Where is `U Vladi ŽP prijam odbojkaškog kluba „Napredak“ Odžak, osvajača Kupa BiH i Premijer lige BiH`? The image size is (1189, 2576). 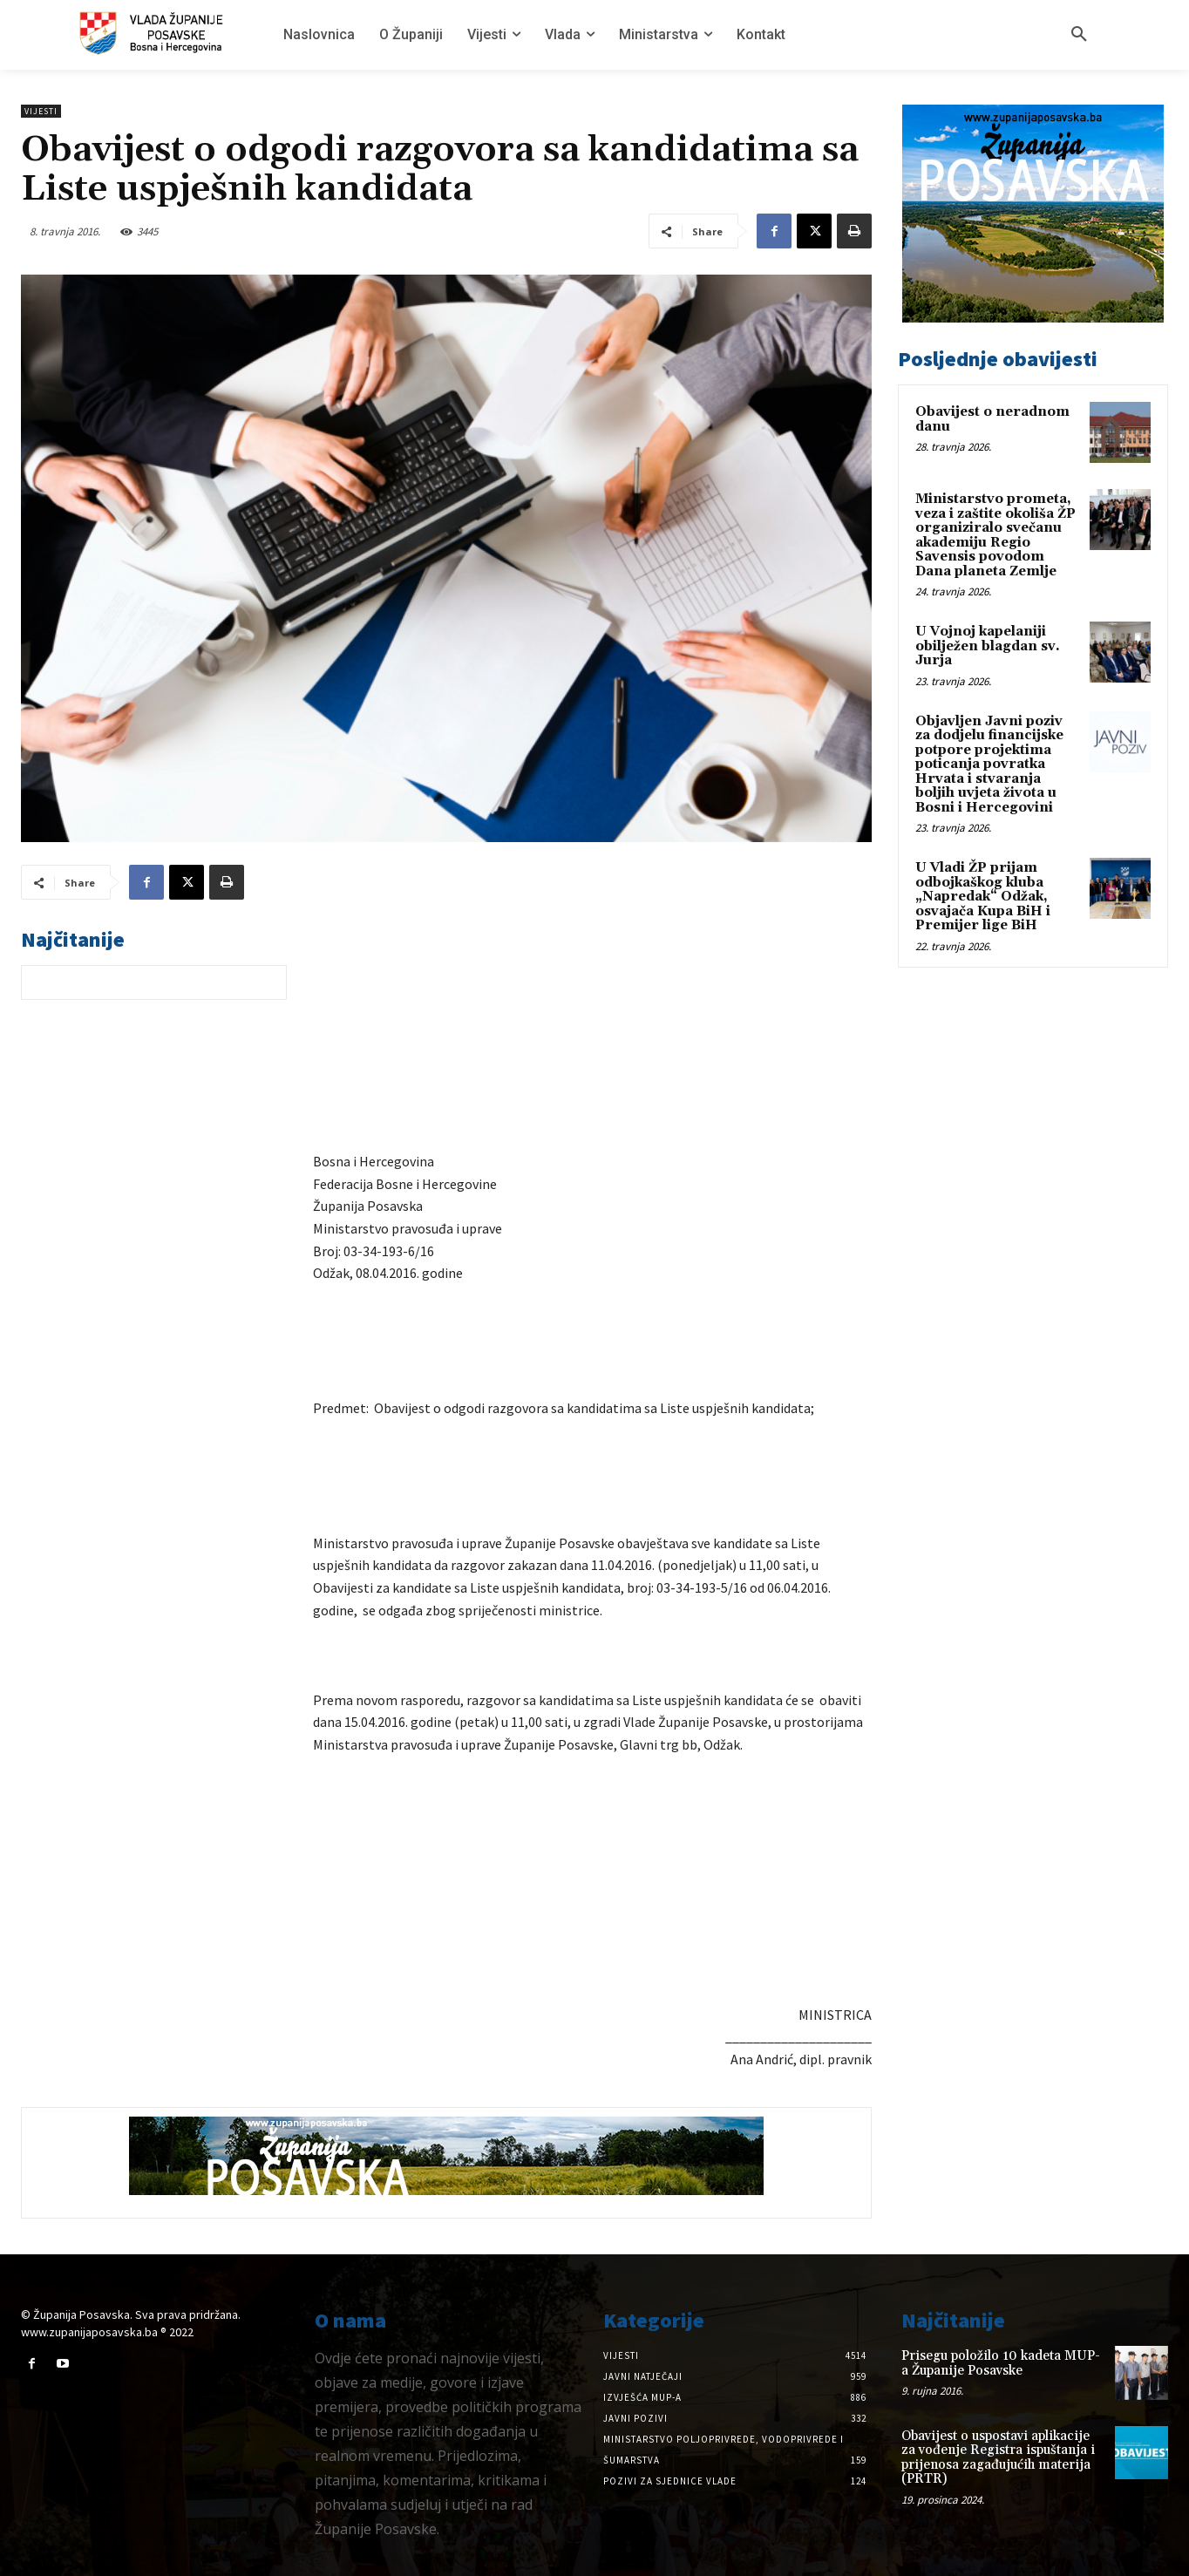
U Vladi ŽP prijam odbojkaškog kluba „Napredak“ Odžak, osvajača Kupa BiH i Premijer lige BiH is located at coordinates (982, 897).